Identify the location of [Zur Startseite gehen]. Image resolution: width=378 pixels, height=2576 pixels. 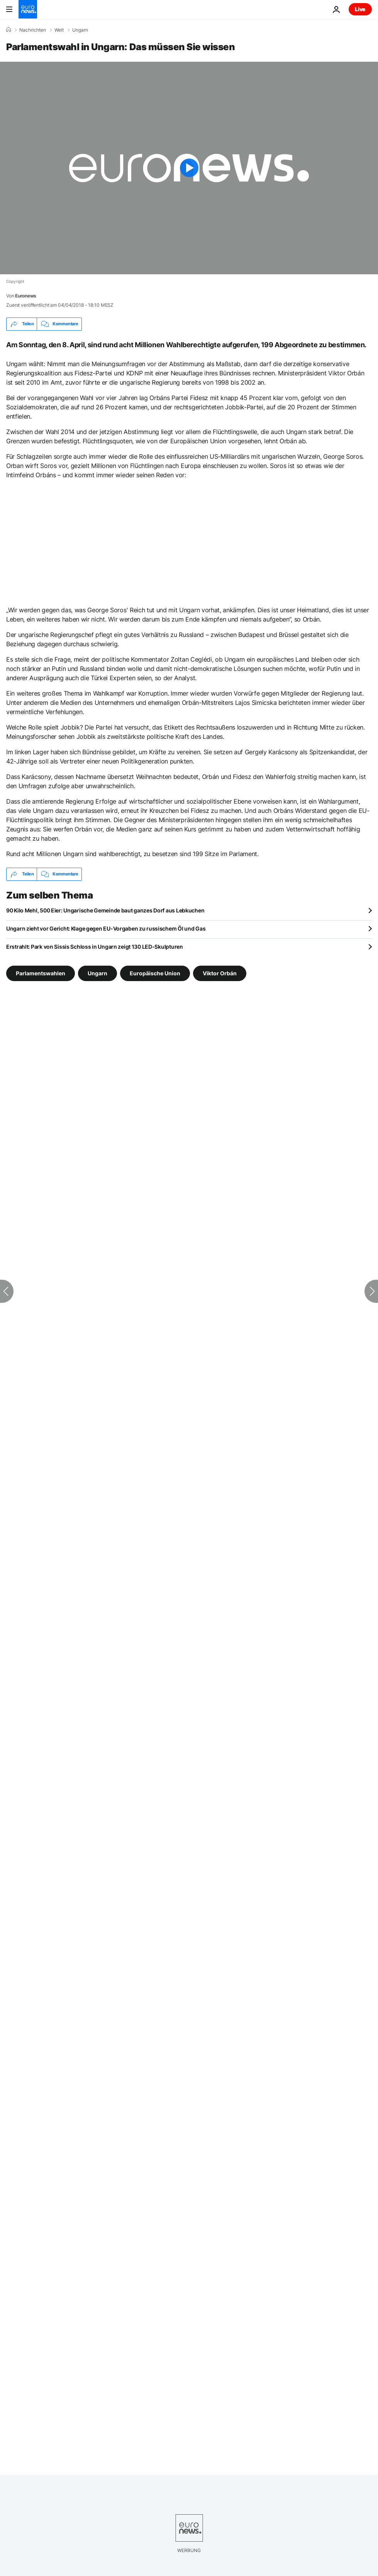
(28, 9).